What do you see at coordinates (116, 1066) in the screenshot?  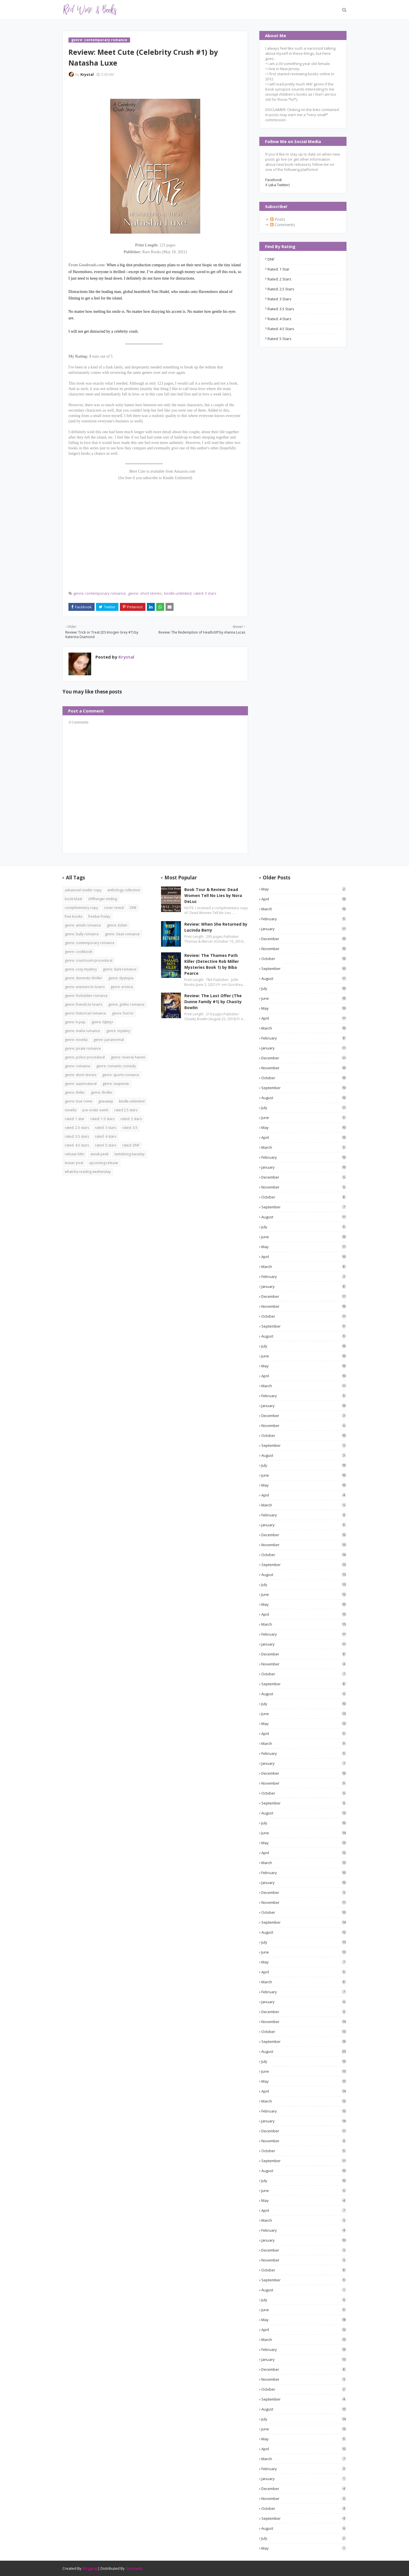 I see `genre: romantic comedy` at bounding box center [116, 1066].